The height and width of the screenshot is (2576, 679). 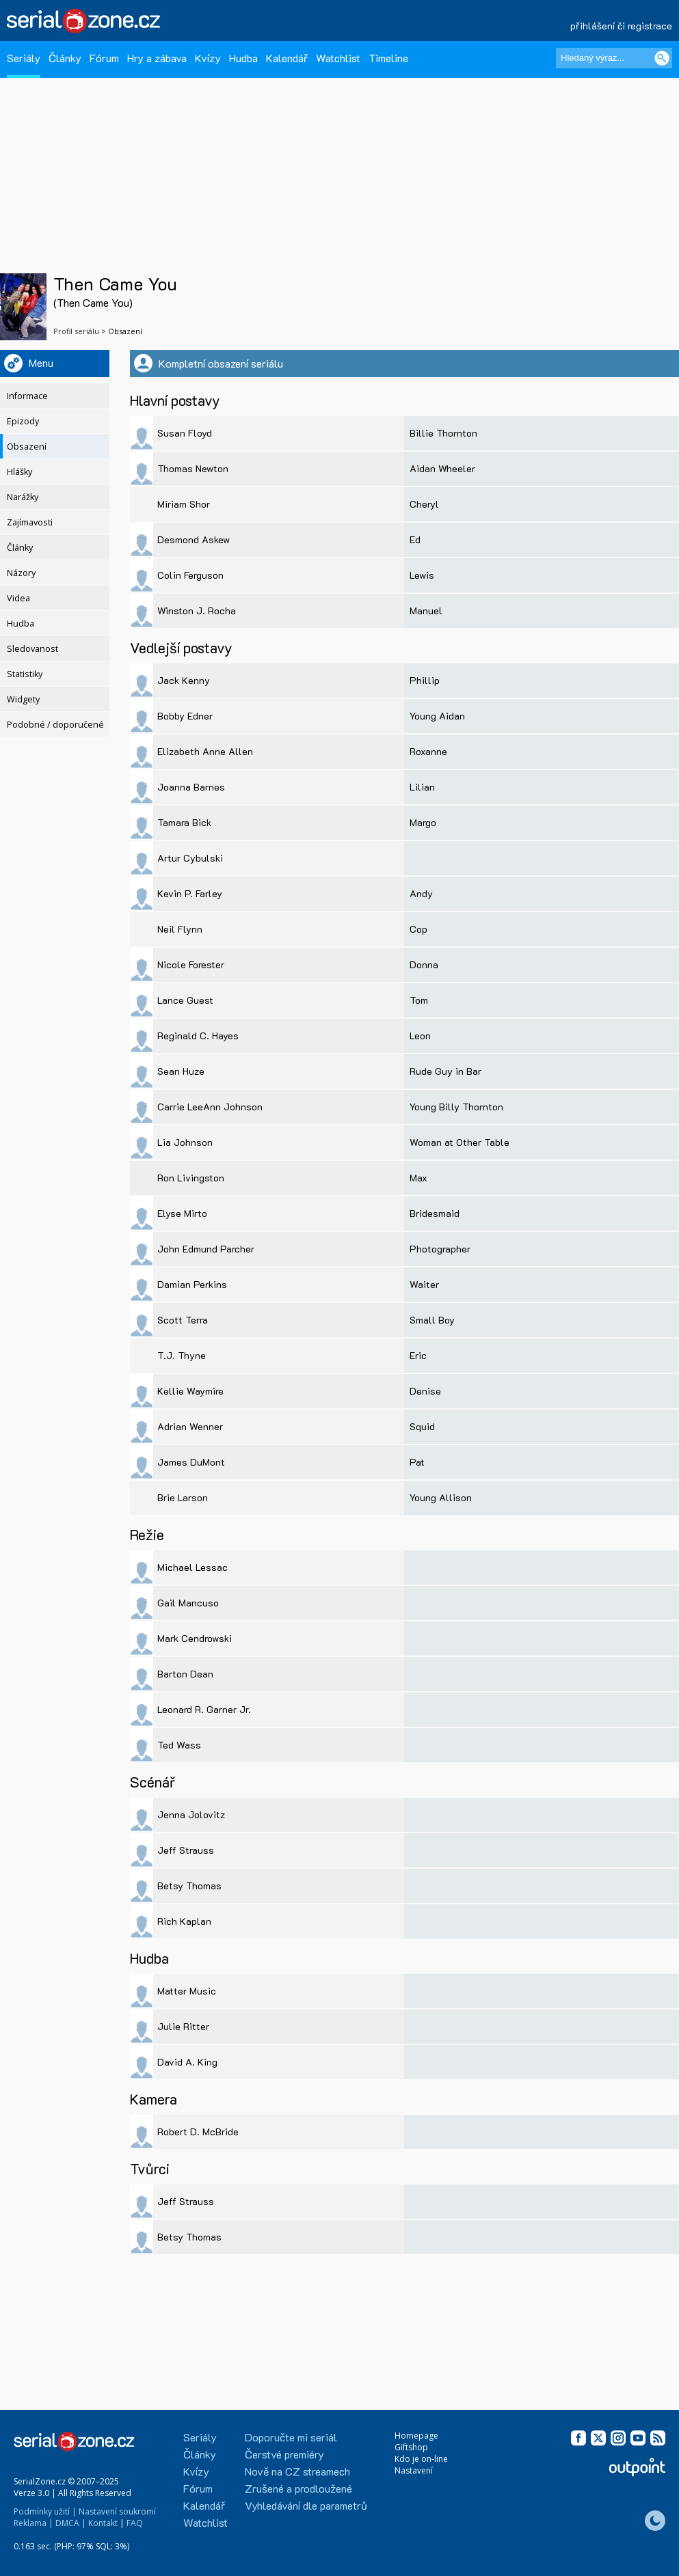 What do you see at coordinates (55, 724) in the screenshot?
I see `Podobné / doporučené` at bounding box center [55, 724].